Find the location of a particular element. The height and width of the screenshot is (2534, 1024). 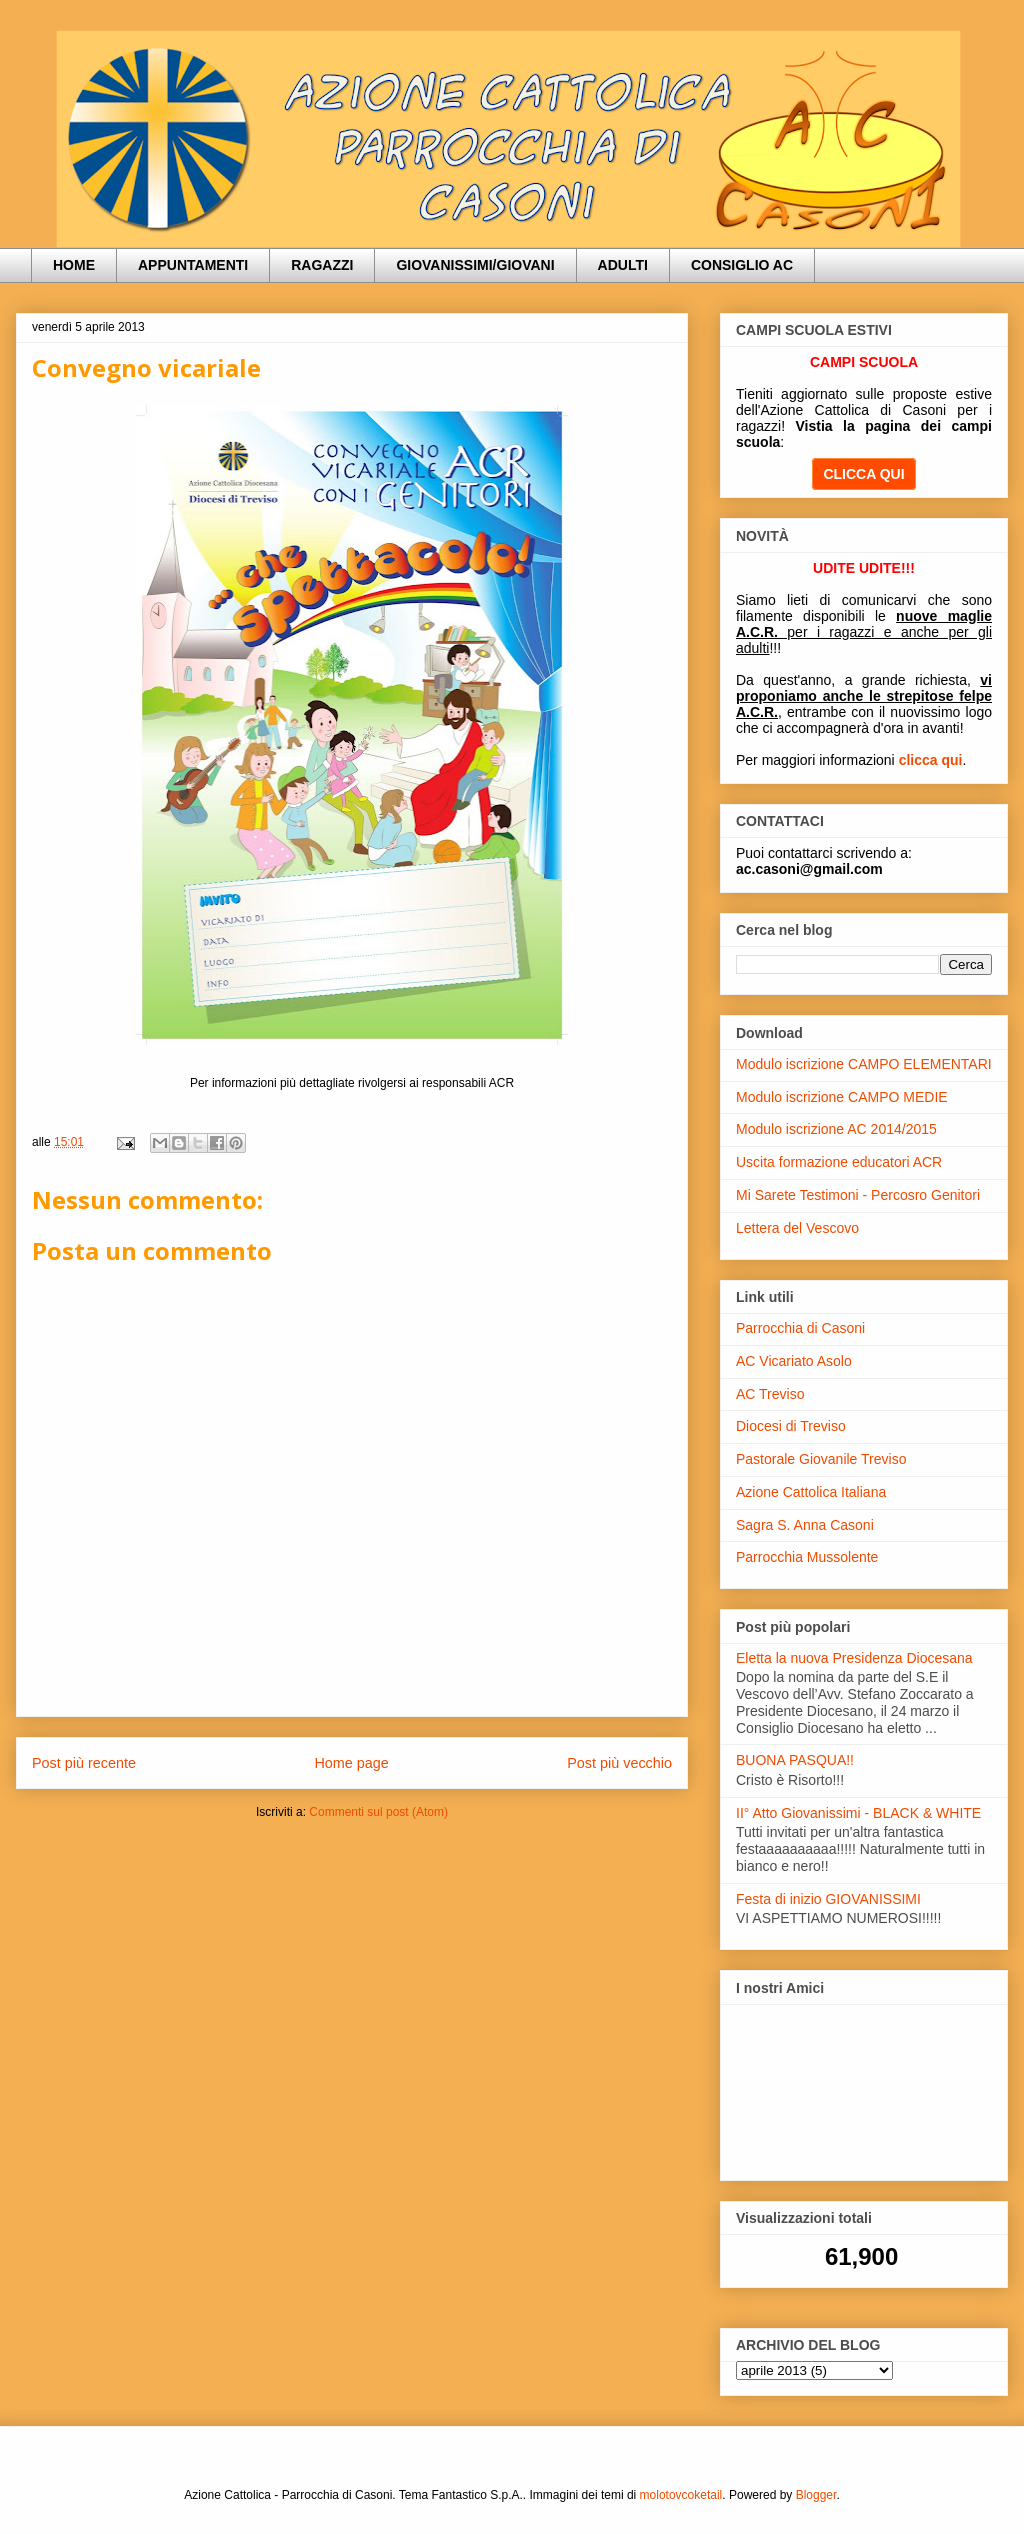

Lettera del Vescovo is located at coordinates (797, 1228).